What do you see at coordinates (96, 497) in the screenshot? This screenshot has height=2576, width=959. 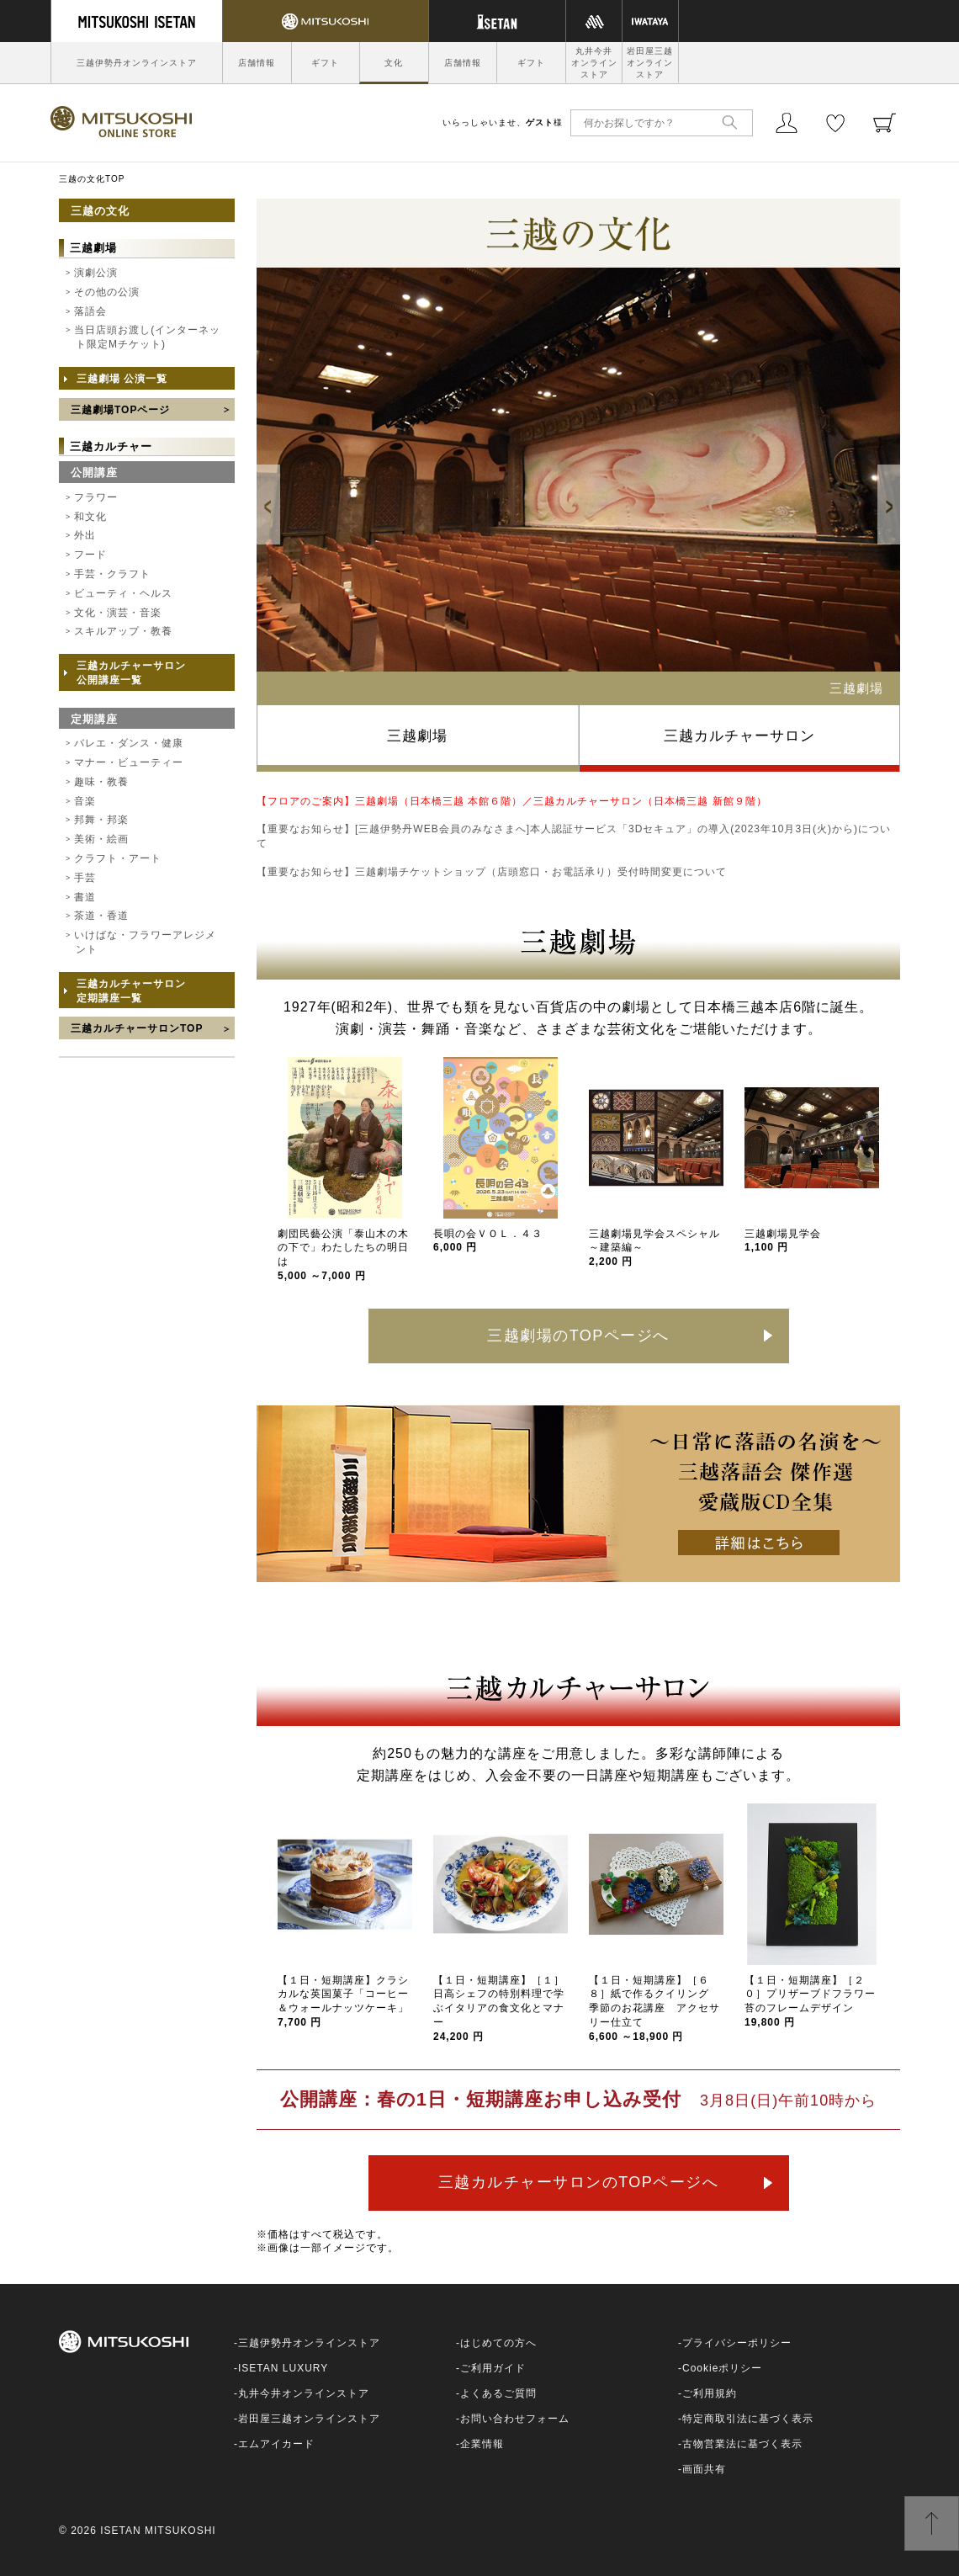 I see `フラワー` at bounding box center [96, 497].